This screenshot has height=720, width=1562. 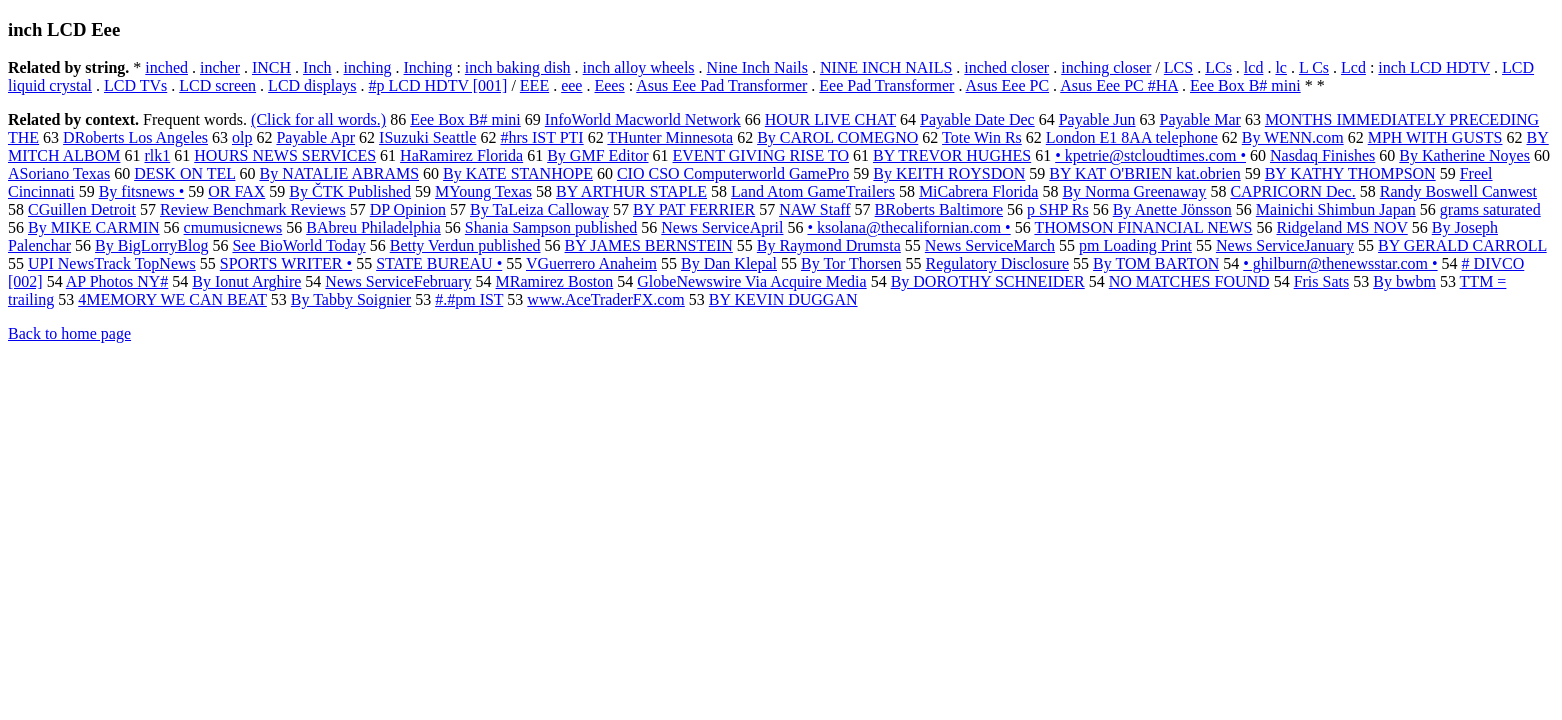 What do you see at coordinates (318, 119) in the screenshot?
I see `(Click for all words.)` at bounding box center [318, 119].